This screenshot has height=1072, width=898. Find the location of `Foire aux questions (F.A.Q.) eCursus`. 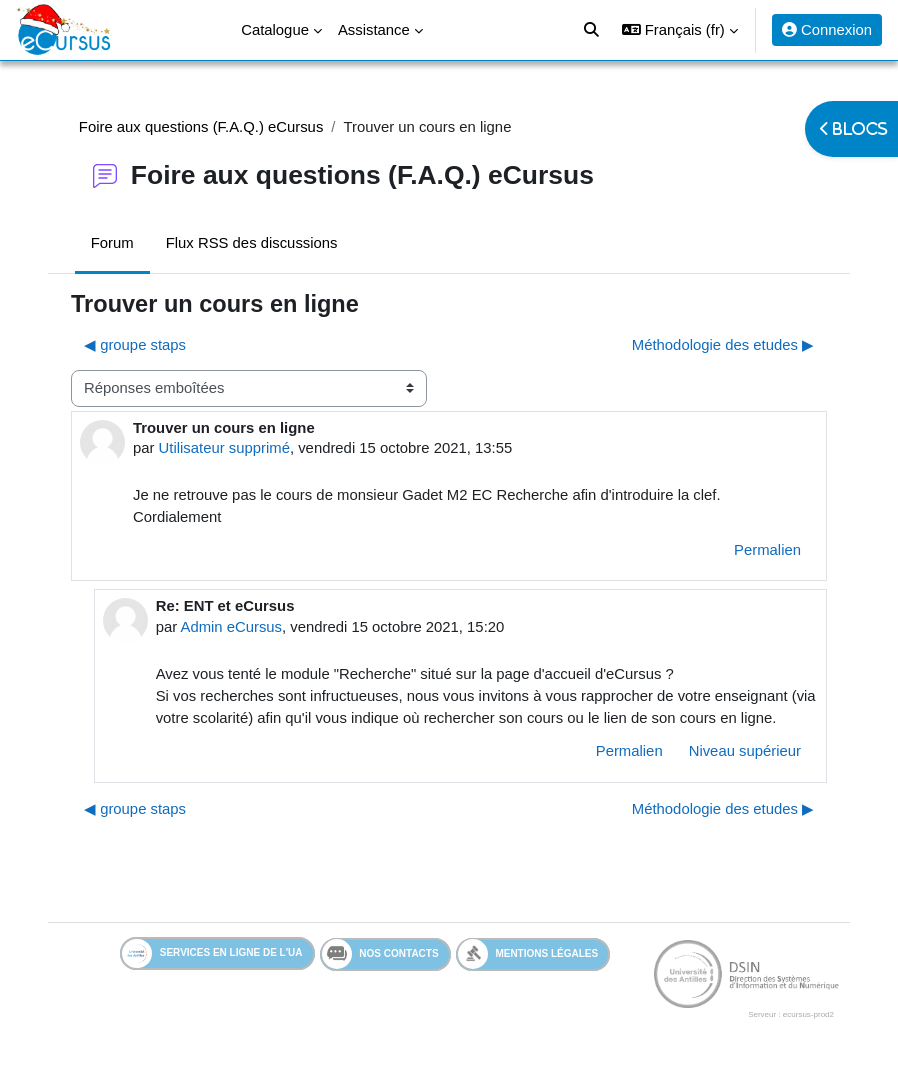

Foire aux questions (F.A.Q.) eCursus is located at coordinates (201, 127).